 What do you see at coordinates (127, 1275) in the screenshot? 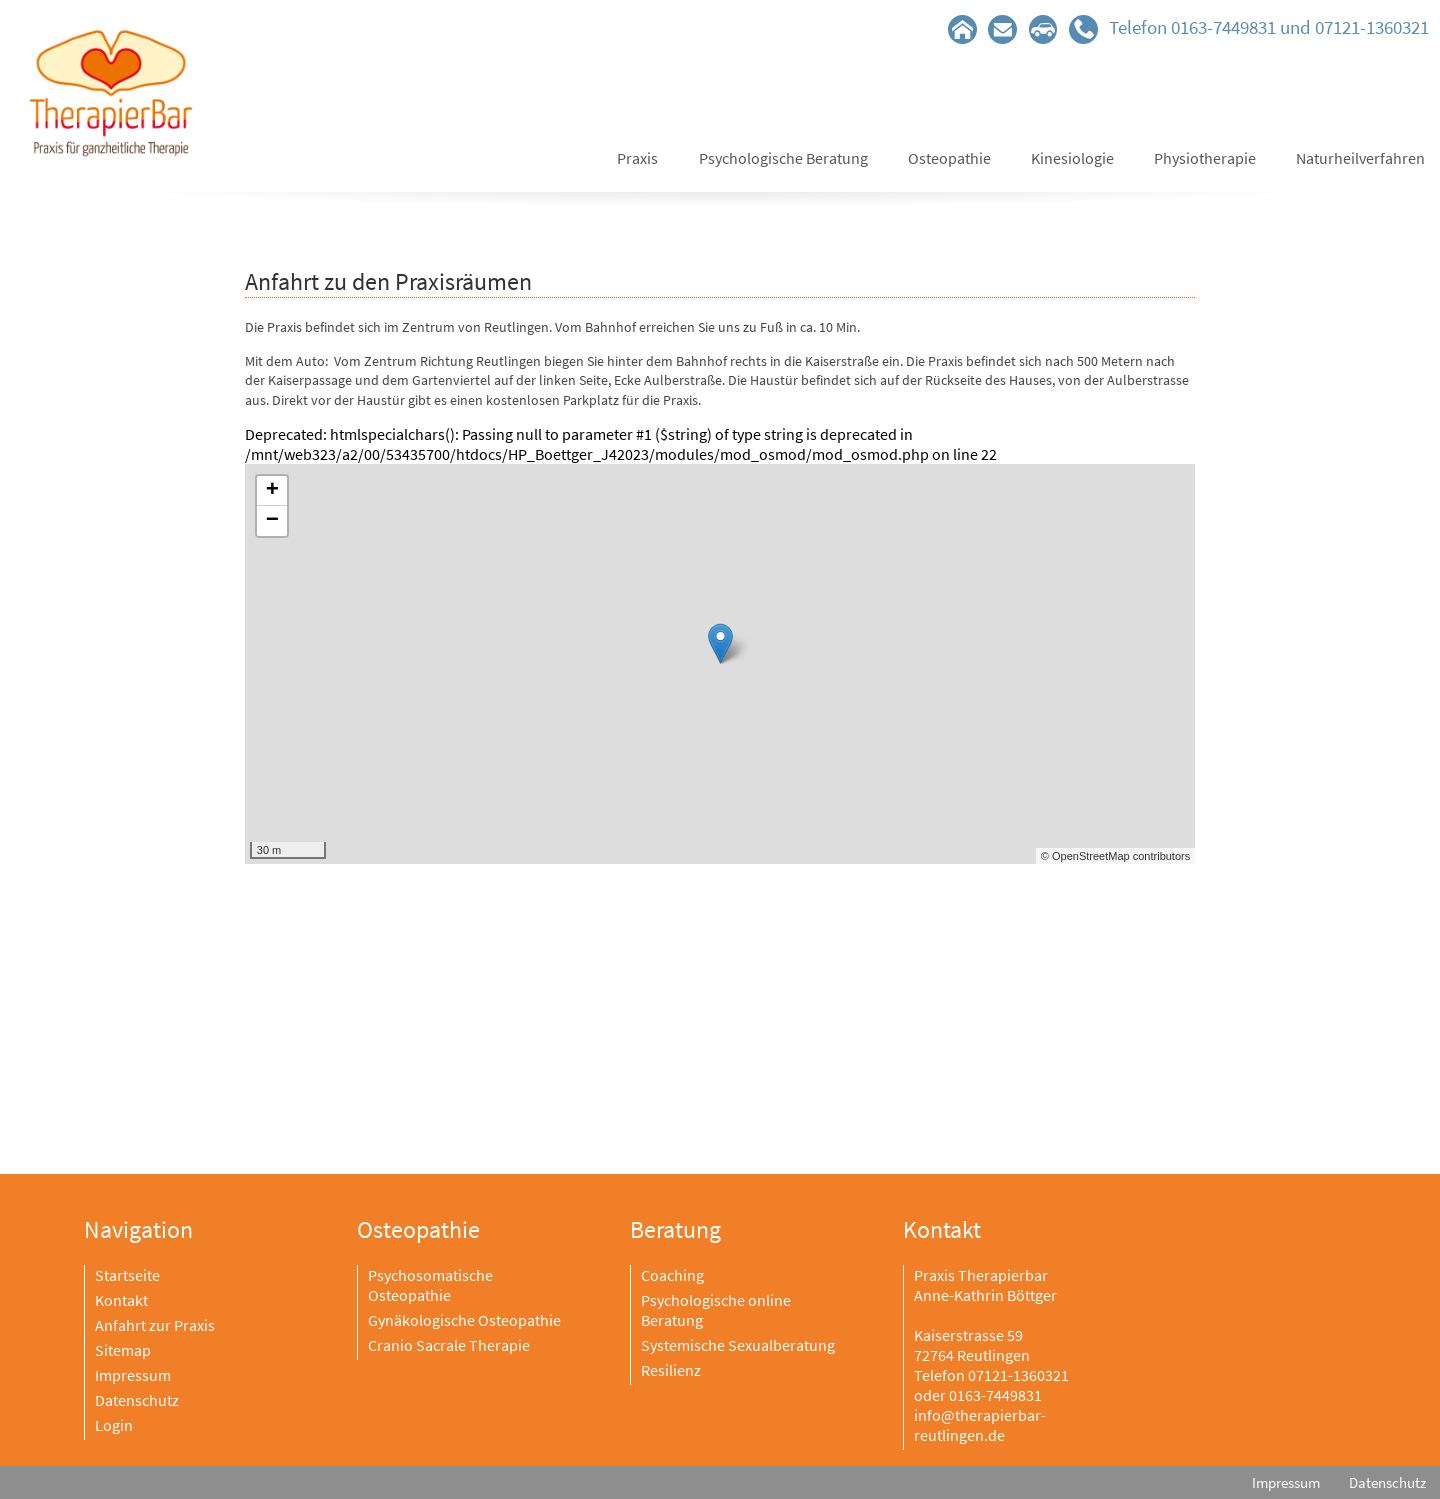
I see `Startseite` at bounding box center [127, 1275].